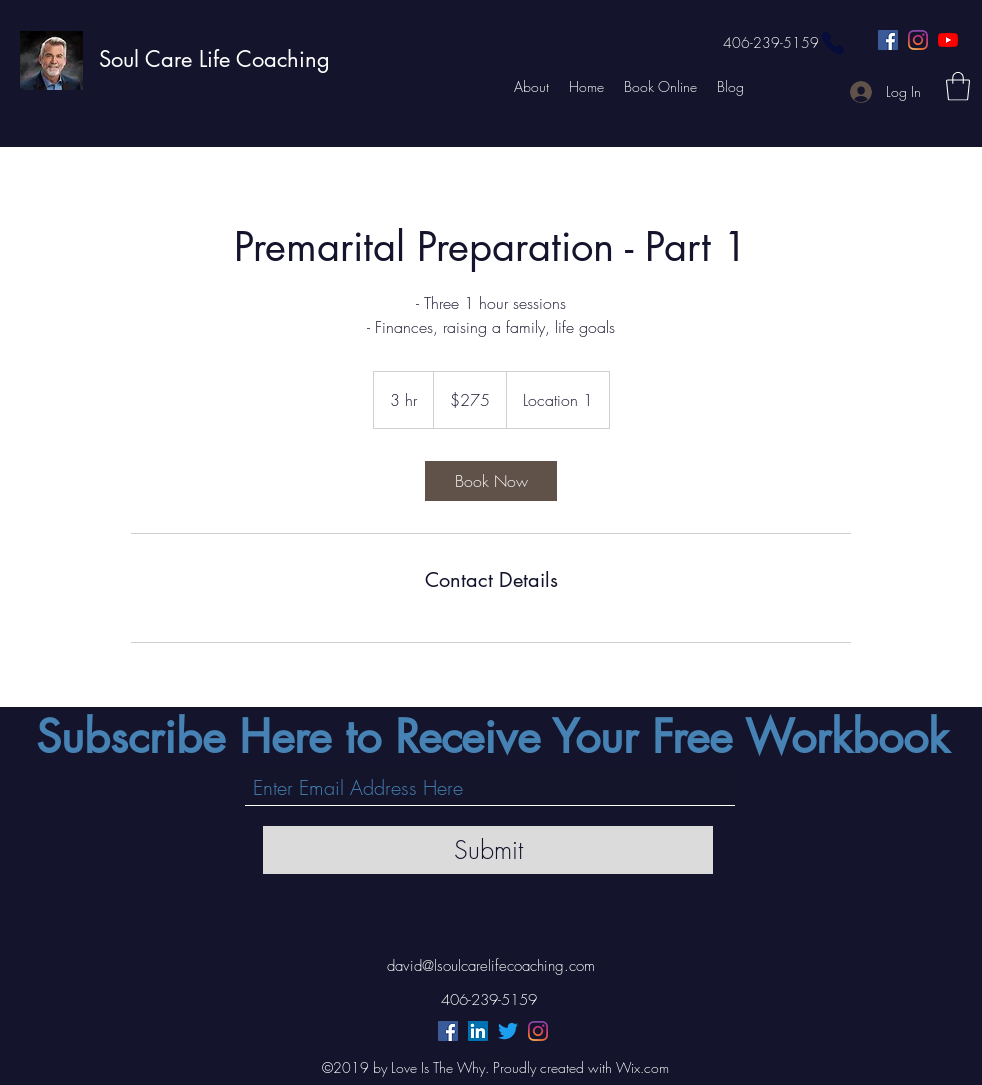 This screenshot has height=1085, width=982. Describe the element at coordinates (478, 1031) in the screenshot. I see `[LinkedIn]` at that location.